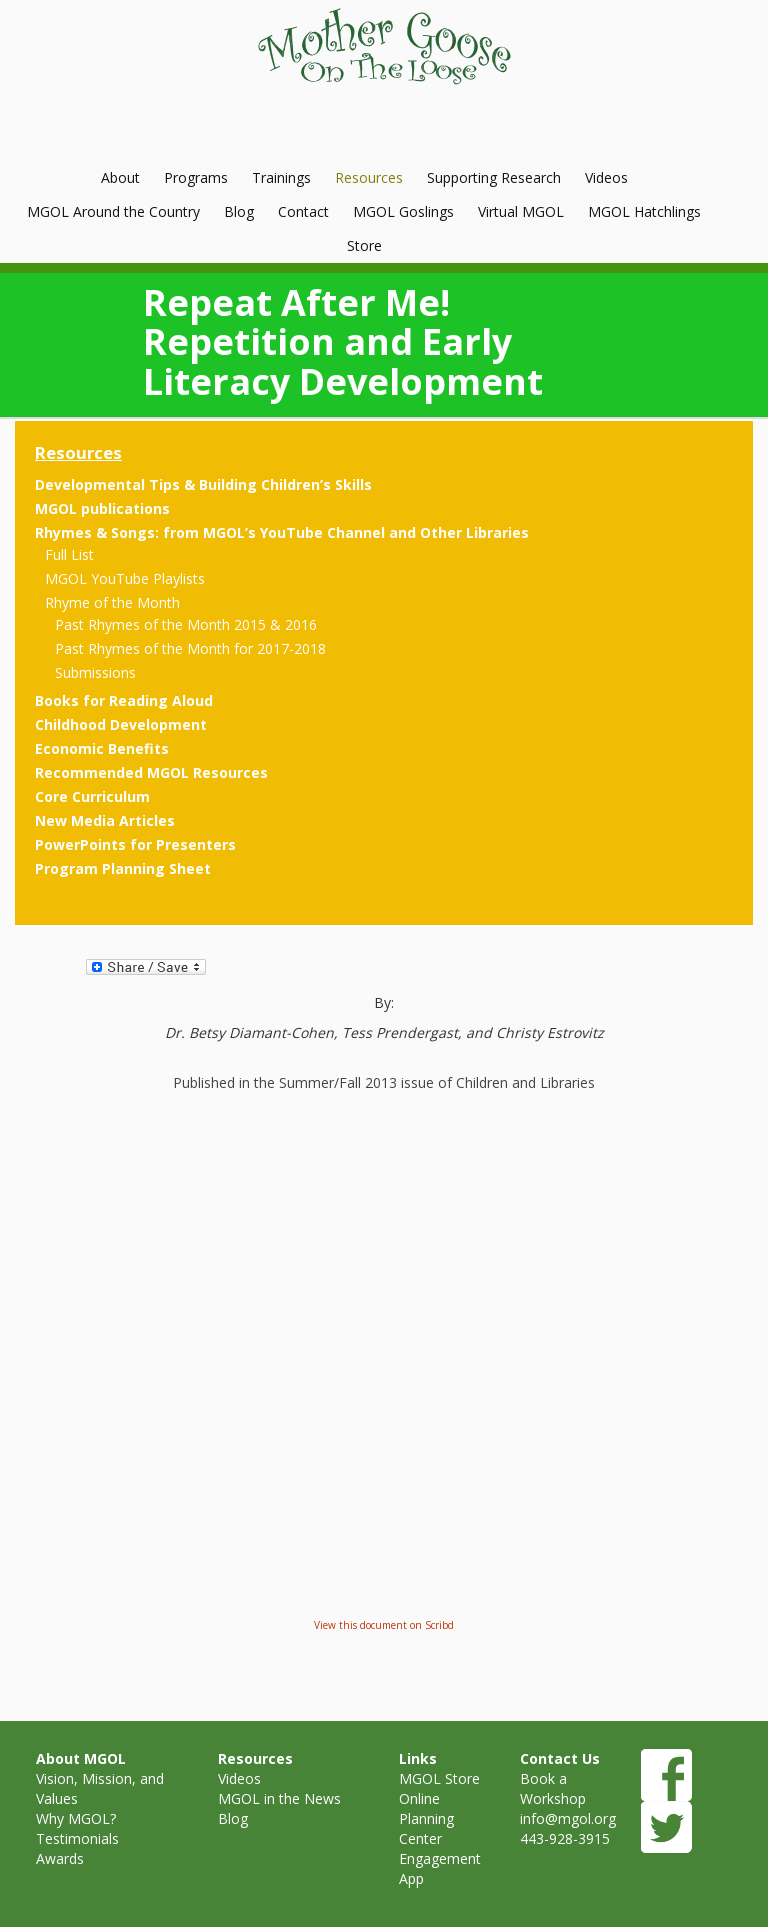  What do you see at coordinates (384, 1625) in the screenshot?
I see `View this document on Scribd` at bounding box center [384, 1625].